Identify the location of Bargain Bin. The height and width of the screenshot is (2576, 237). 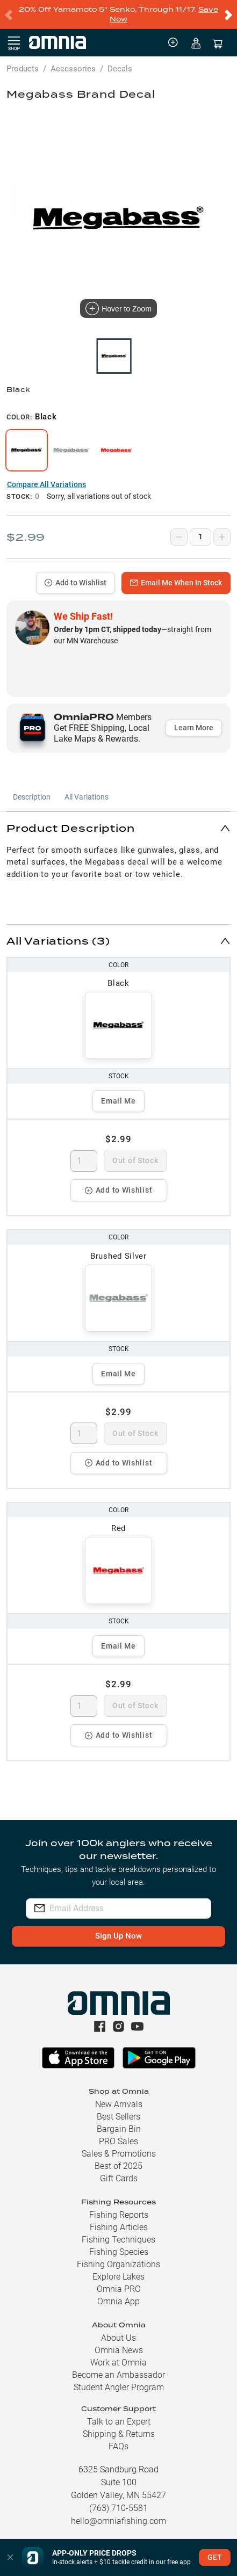
(119, 2129).